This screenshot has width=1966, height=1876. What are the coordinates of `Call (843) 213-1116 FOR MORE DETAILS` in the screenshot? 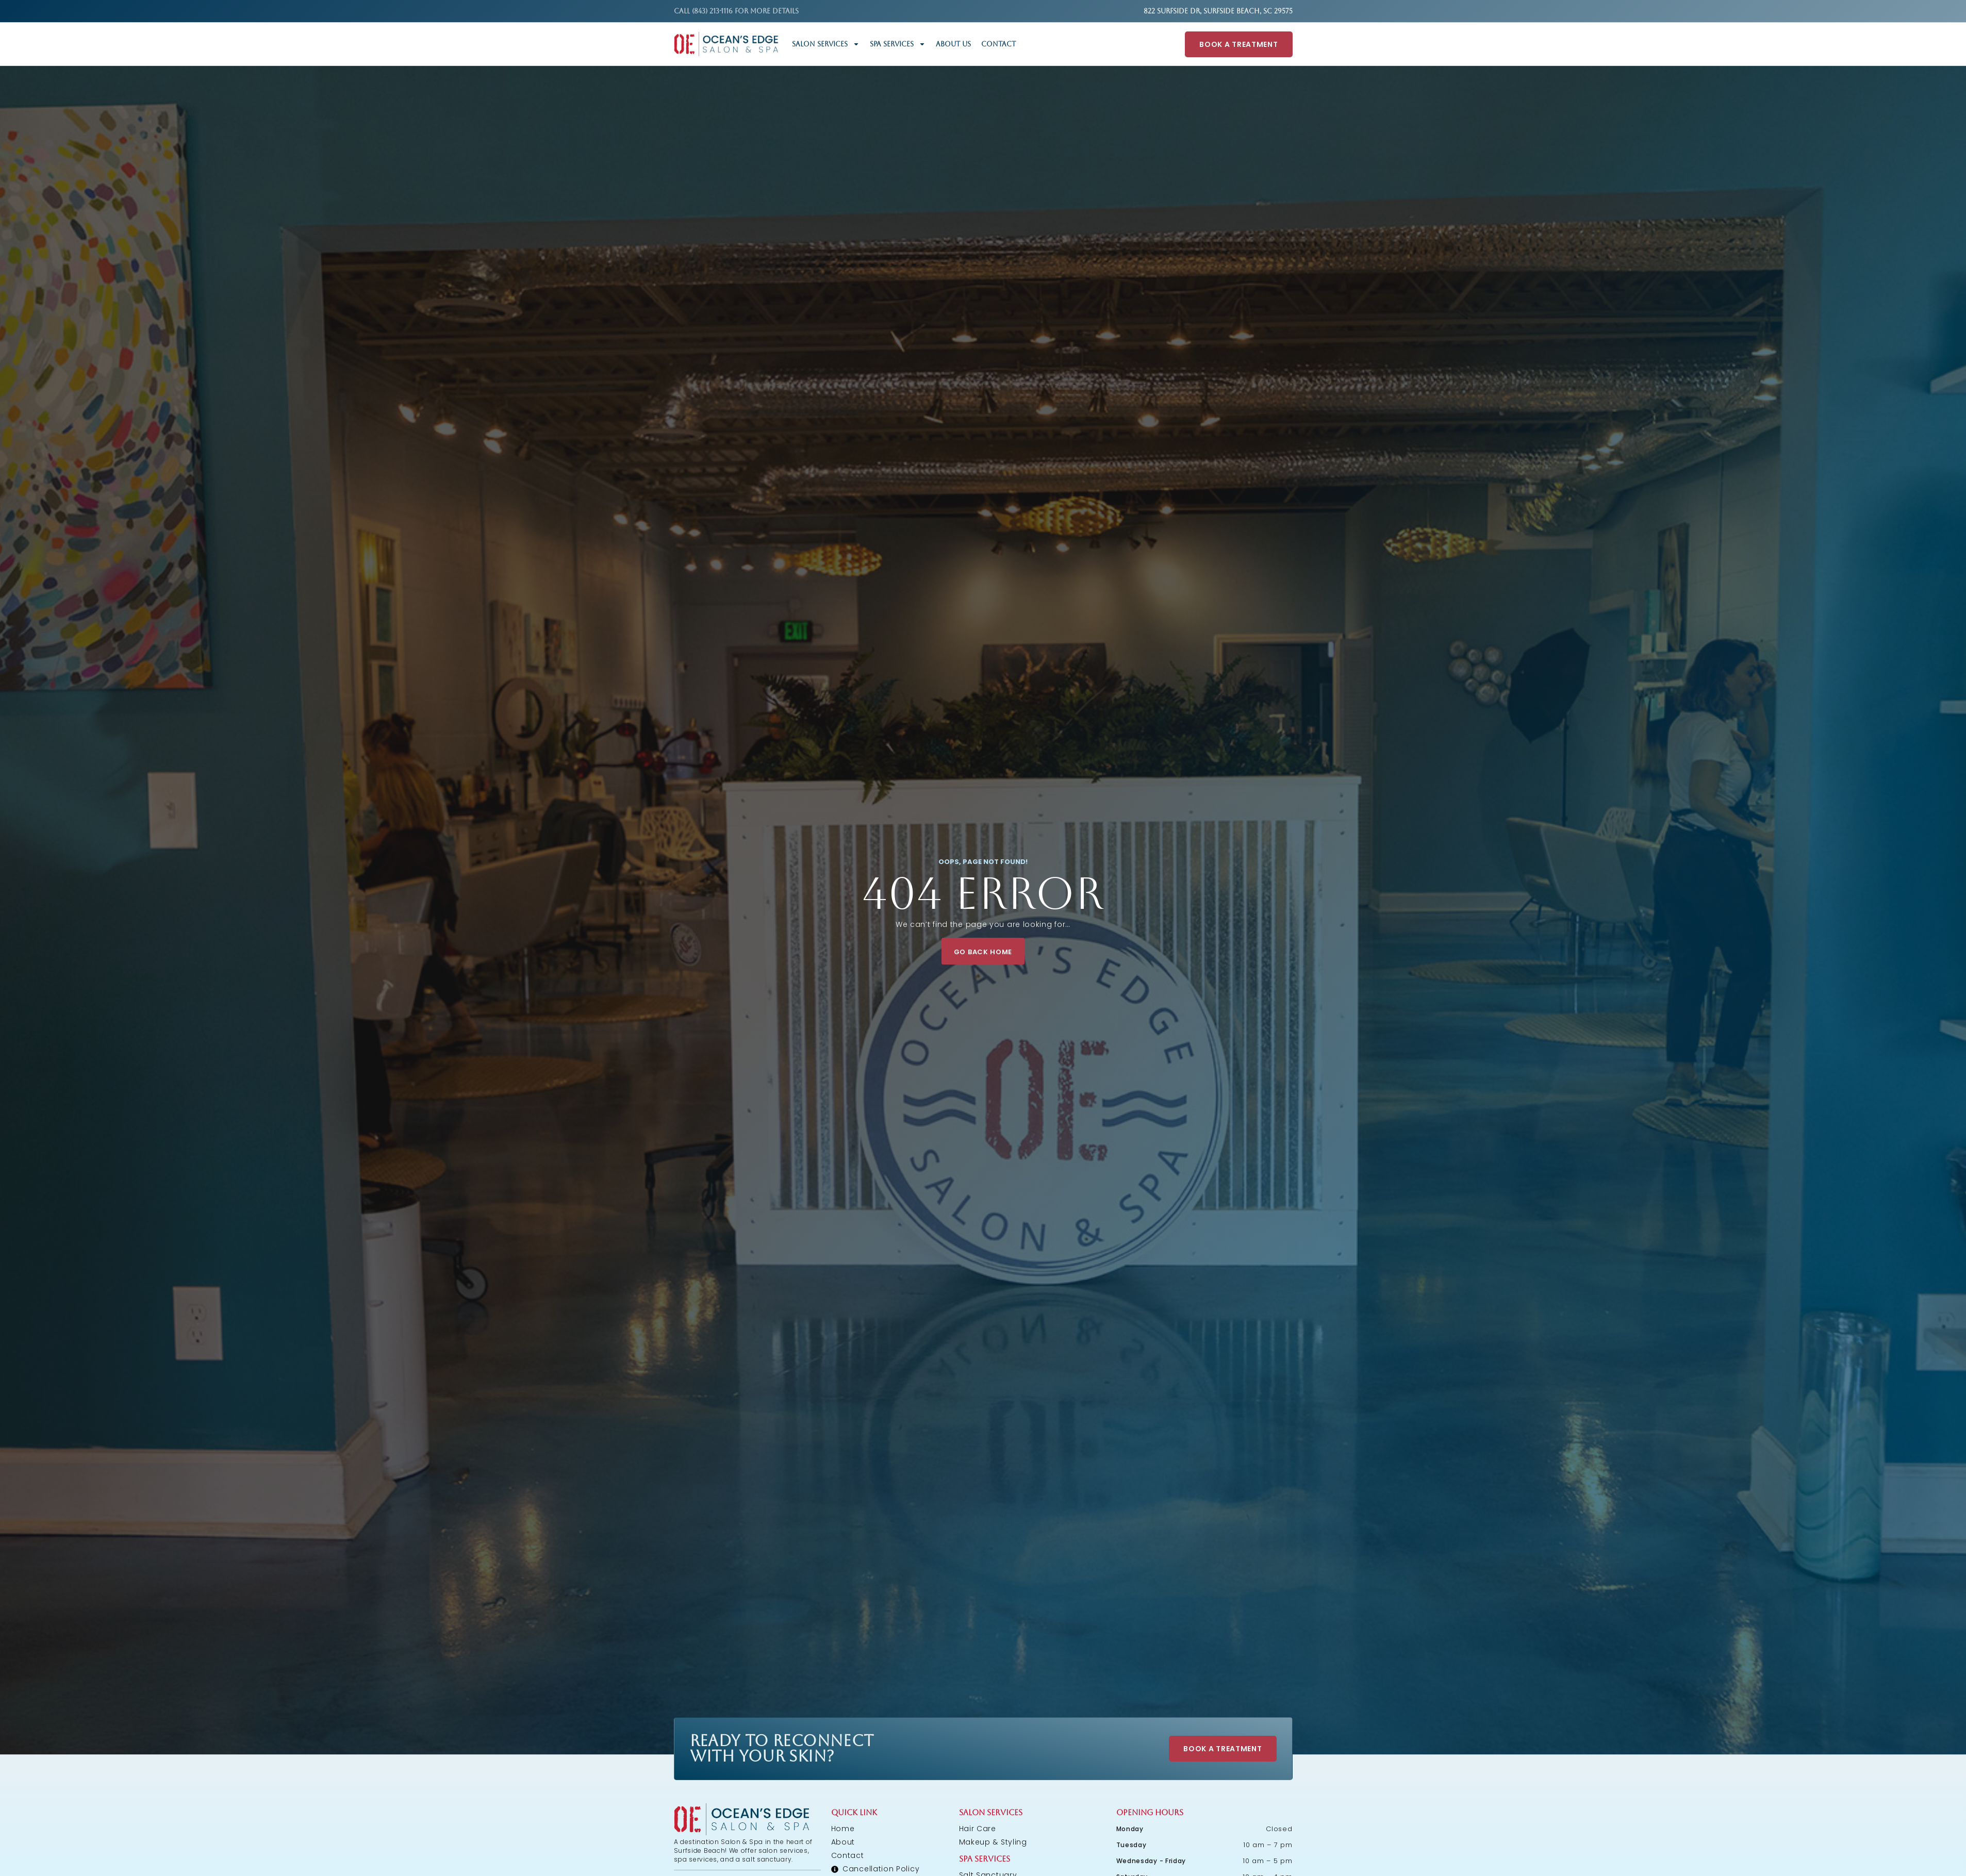 It's located at (736, 11).